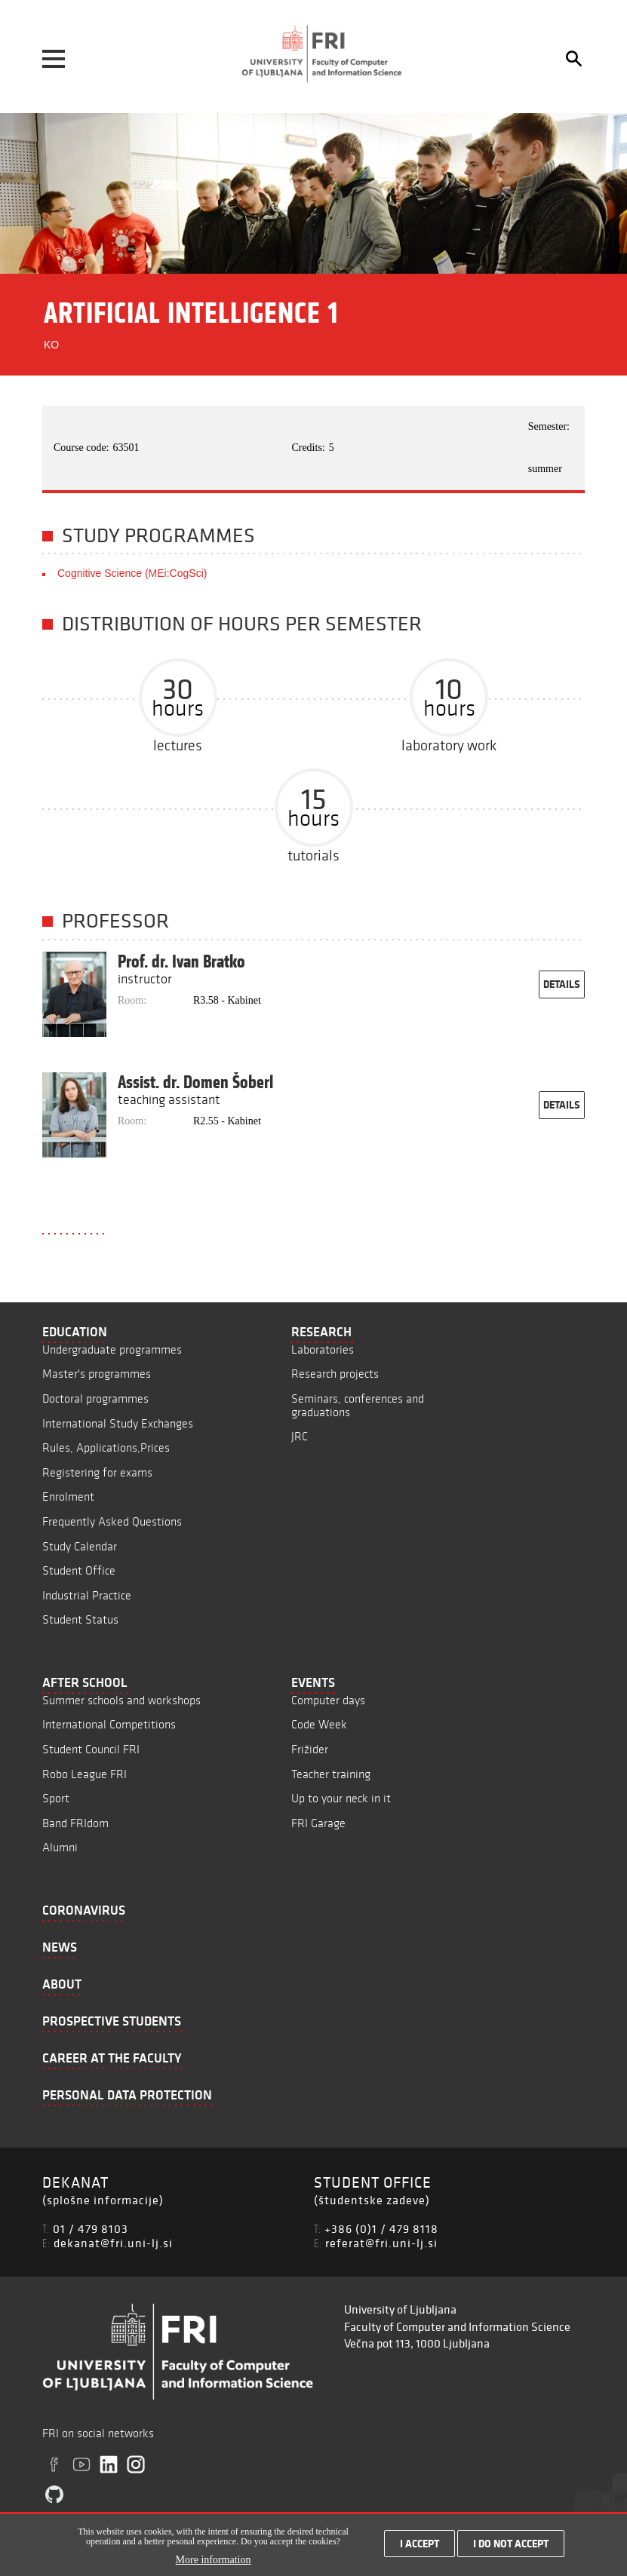  What do you see at coordinates (328, 1700) in the screenshot?
I see `Computer days` at bounding box center [328, 1700].